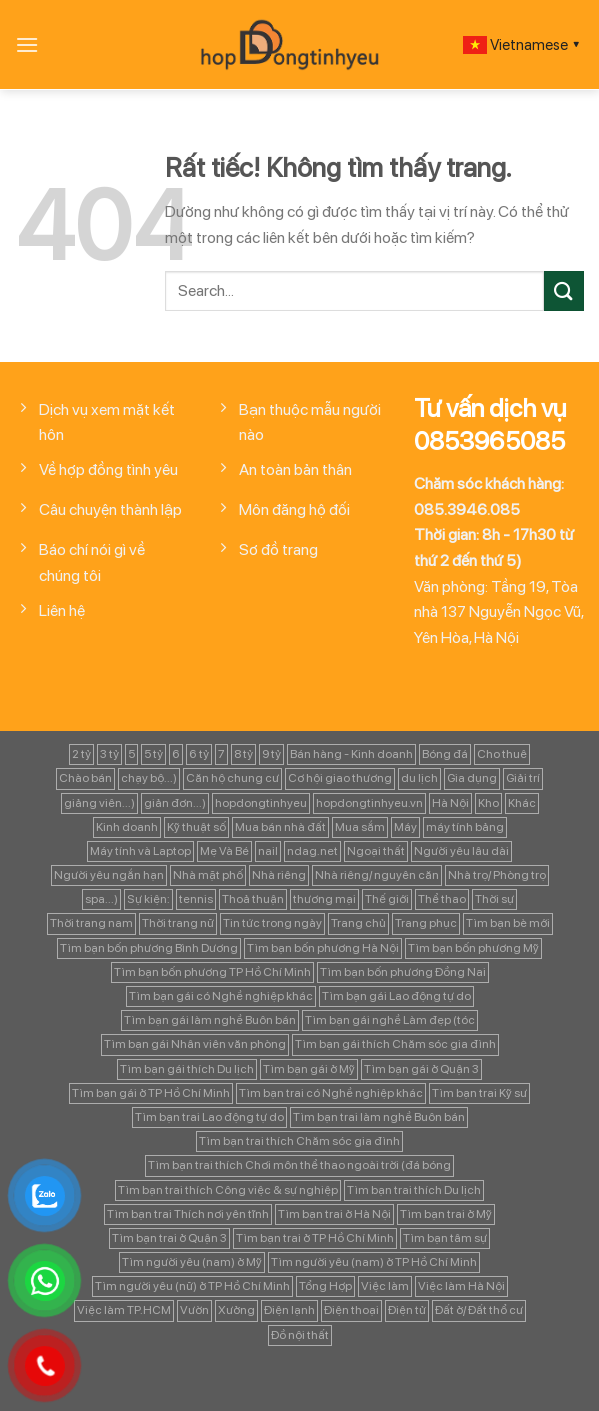 Image resolution: width=599 pixels, height=1411 pixels. What do you see at coordinates (253, 899) in the screenshot?
I see `Thoả thuận [Thoả thuận (92 mục)]` at bounding box center [253, 899].